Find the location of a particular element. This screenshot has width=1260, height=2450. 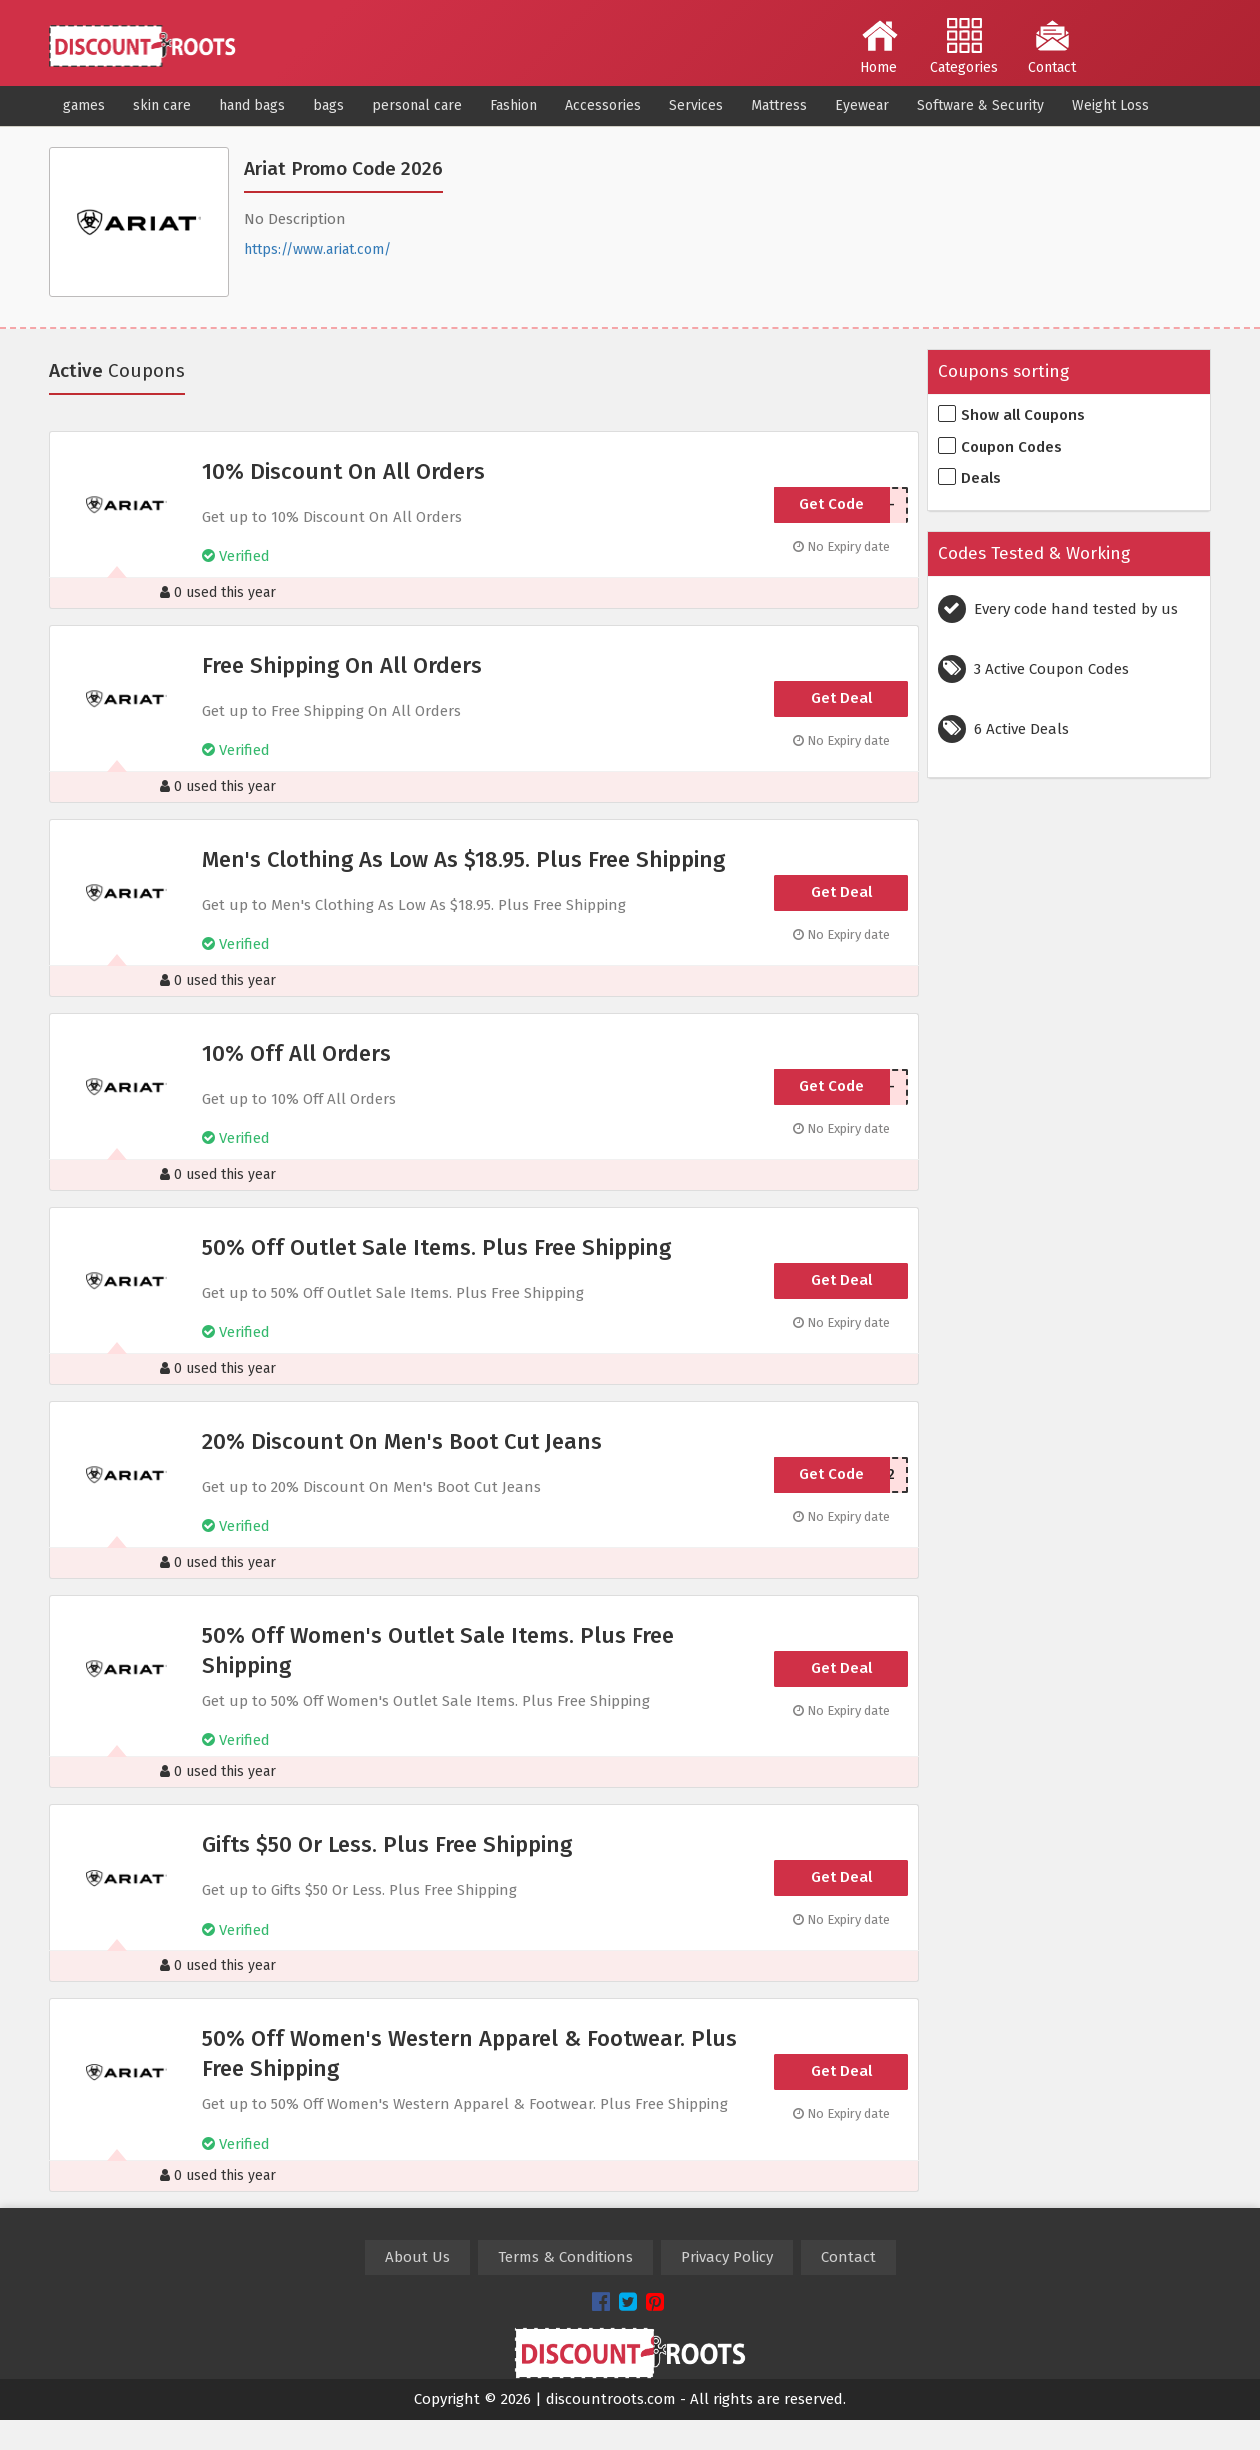

hand bags is located at coordinates (252, 105).